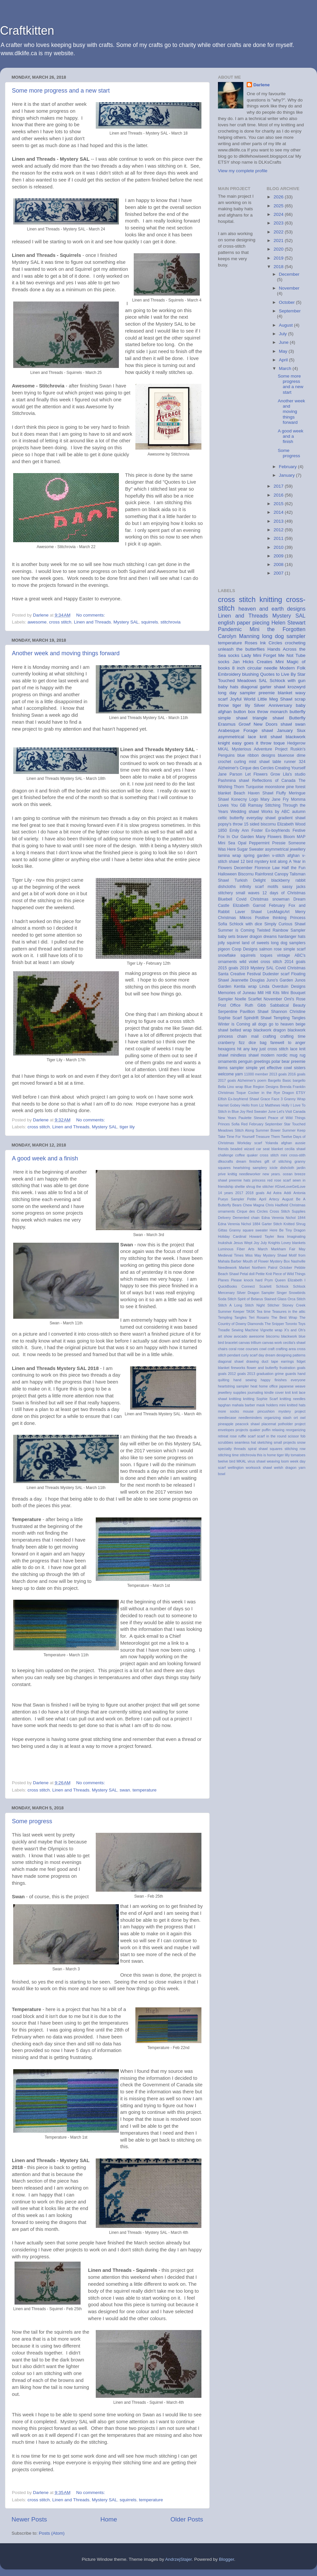 Image resolution: width=317 pixels, height=2576 pixels. What do you see at coordinates (227, 1374) in the screenshot?
I see `goals 2012` at bounding box center [227, 1374].